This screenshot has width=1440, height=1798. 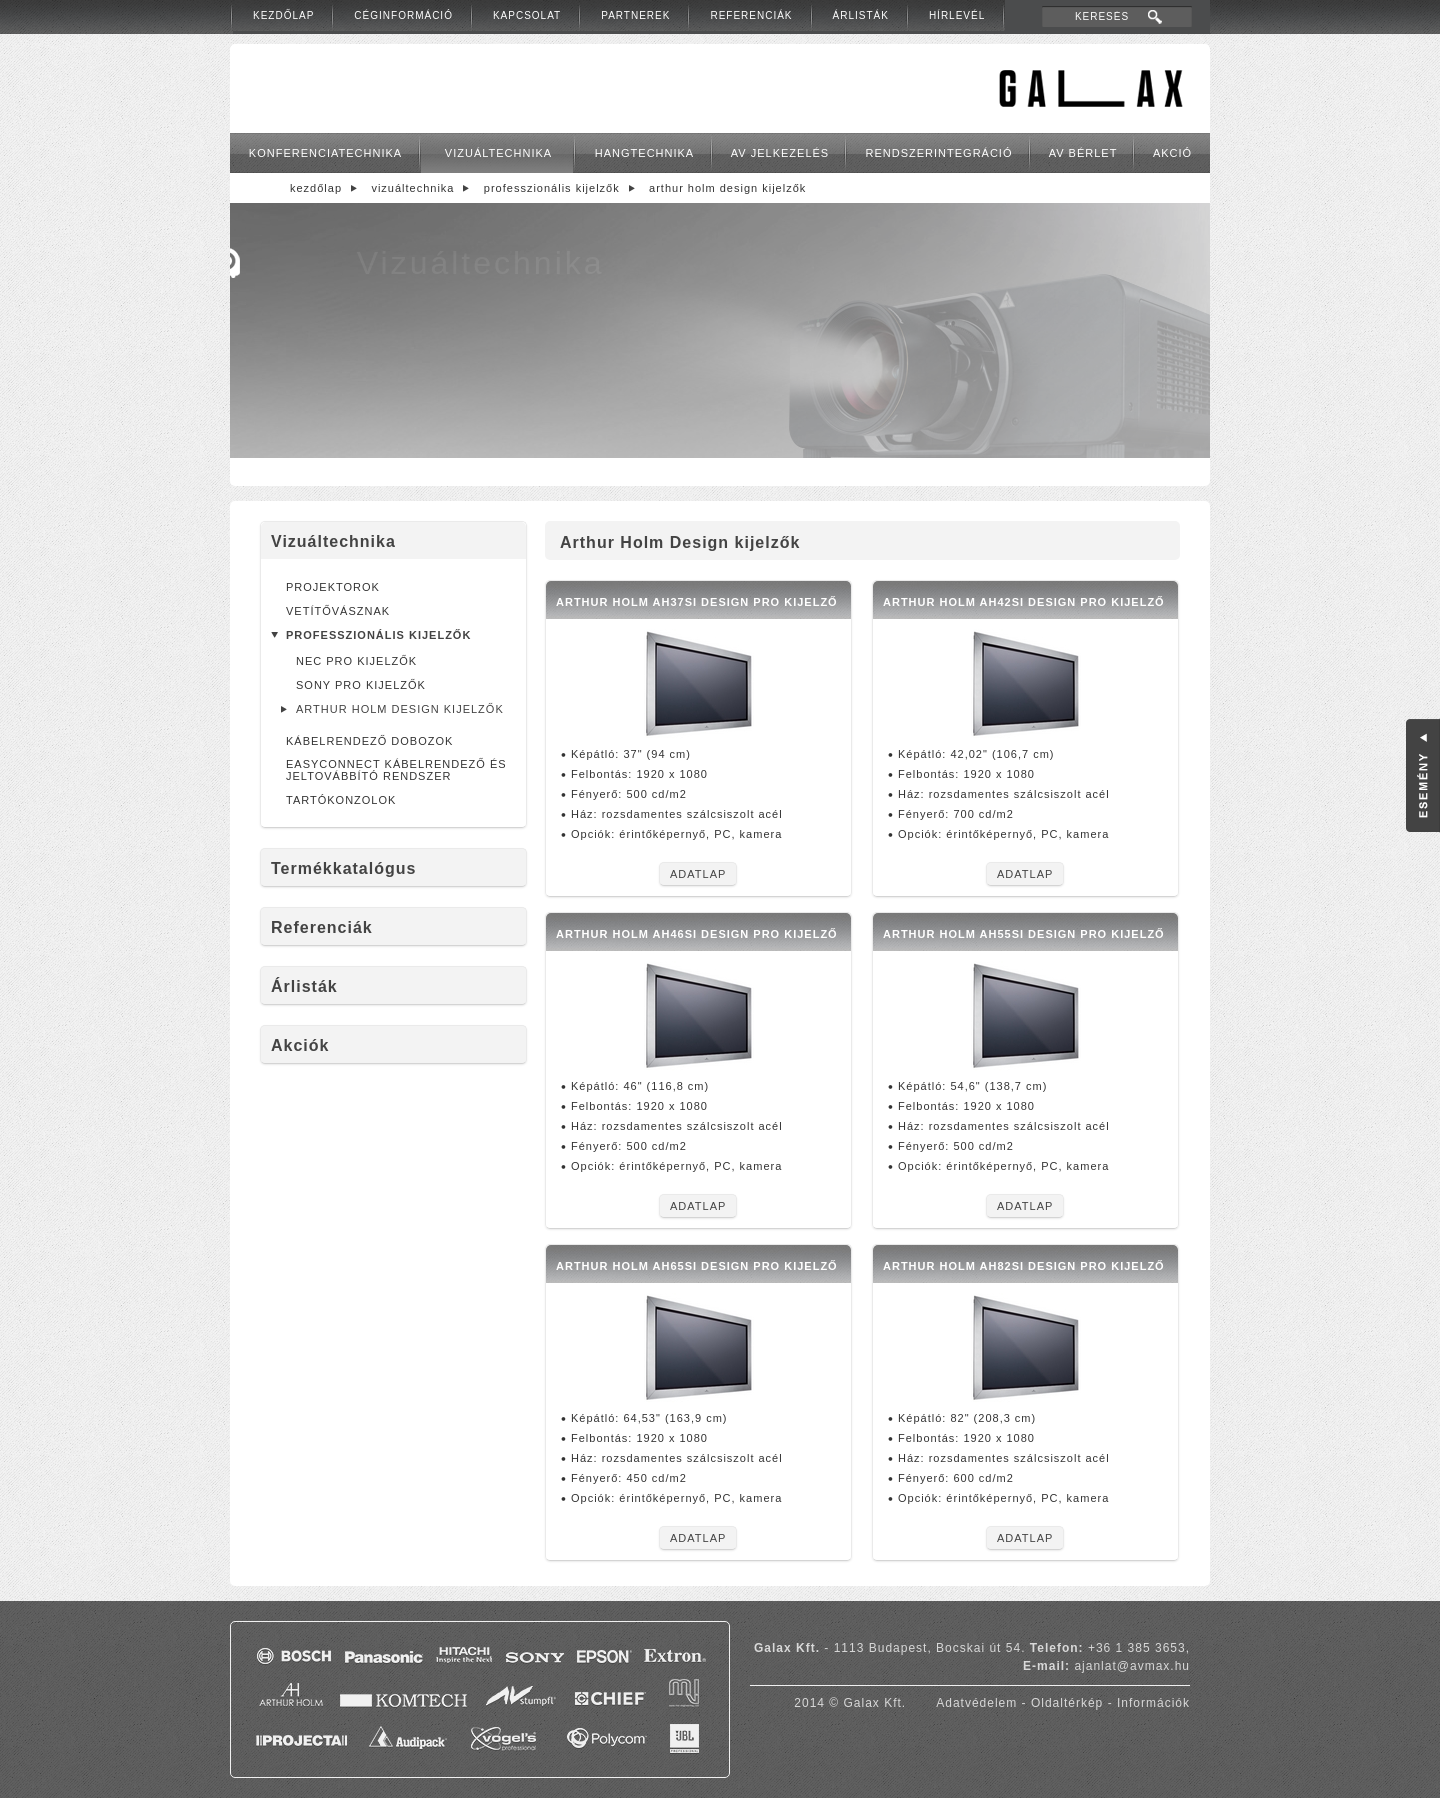 I want to click on Oldaltérkép, so click(x=1067, y=1703).